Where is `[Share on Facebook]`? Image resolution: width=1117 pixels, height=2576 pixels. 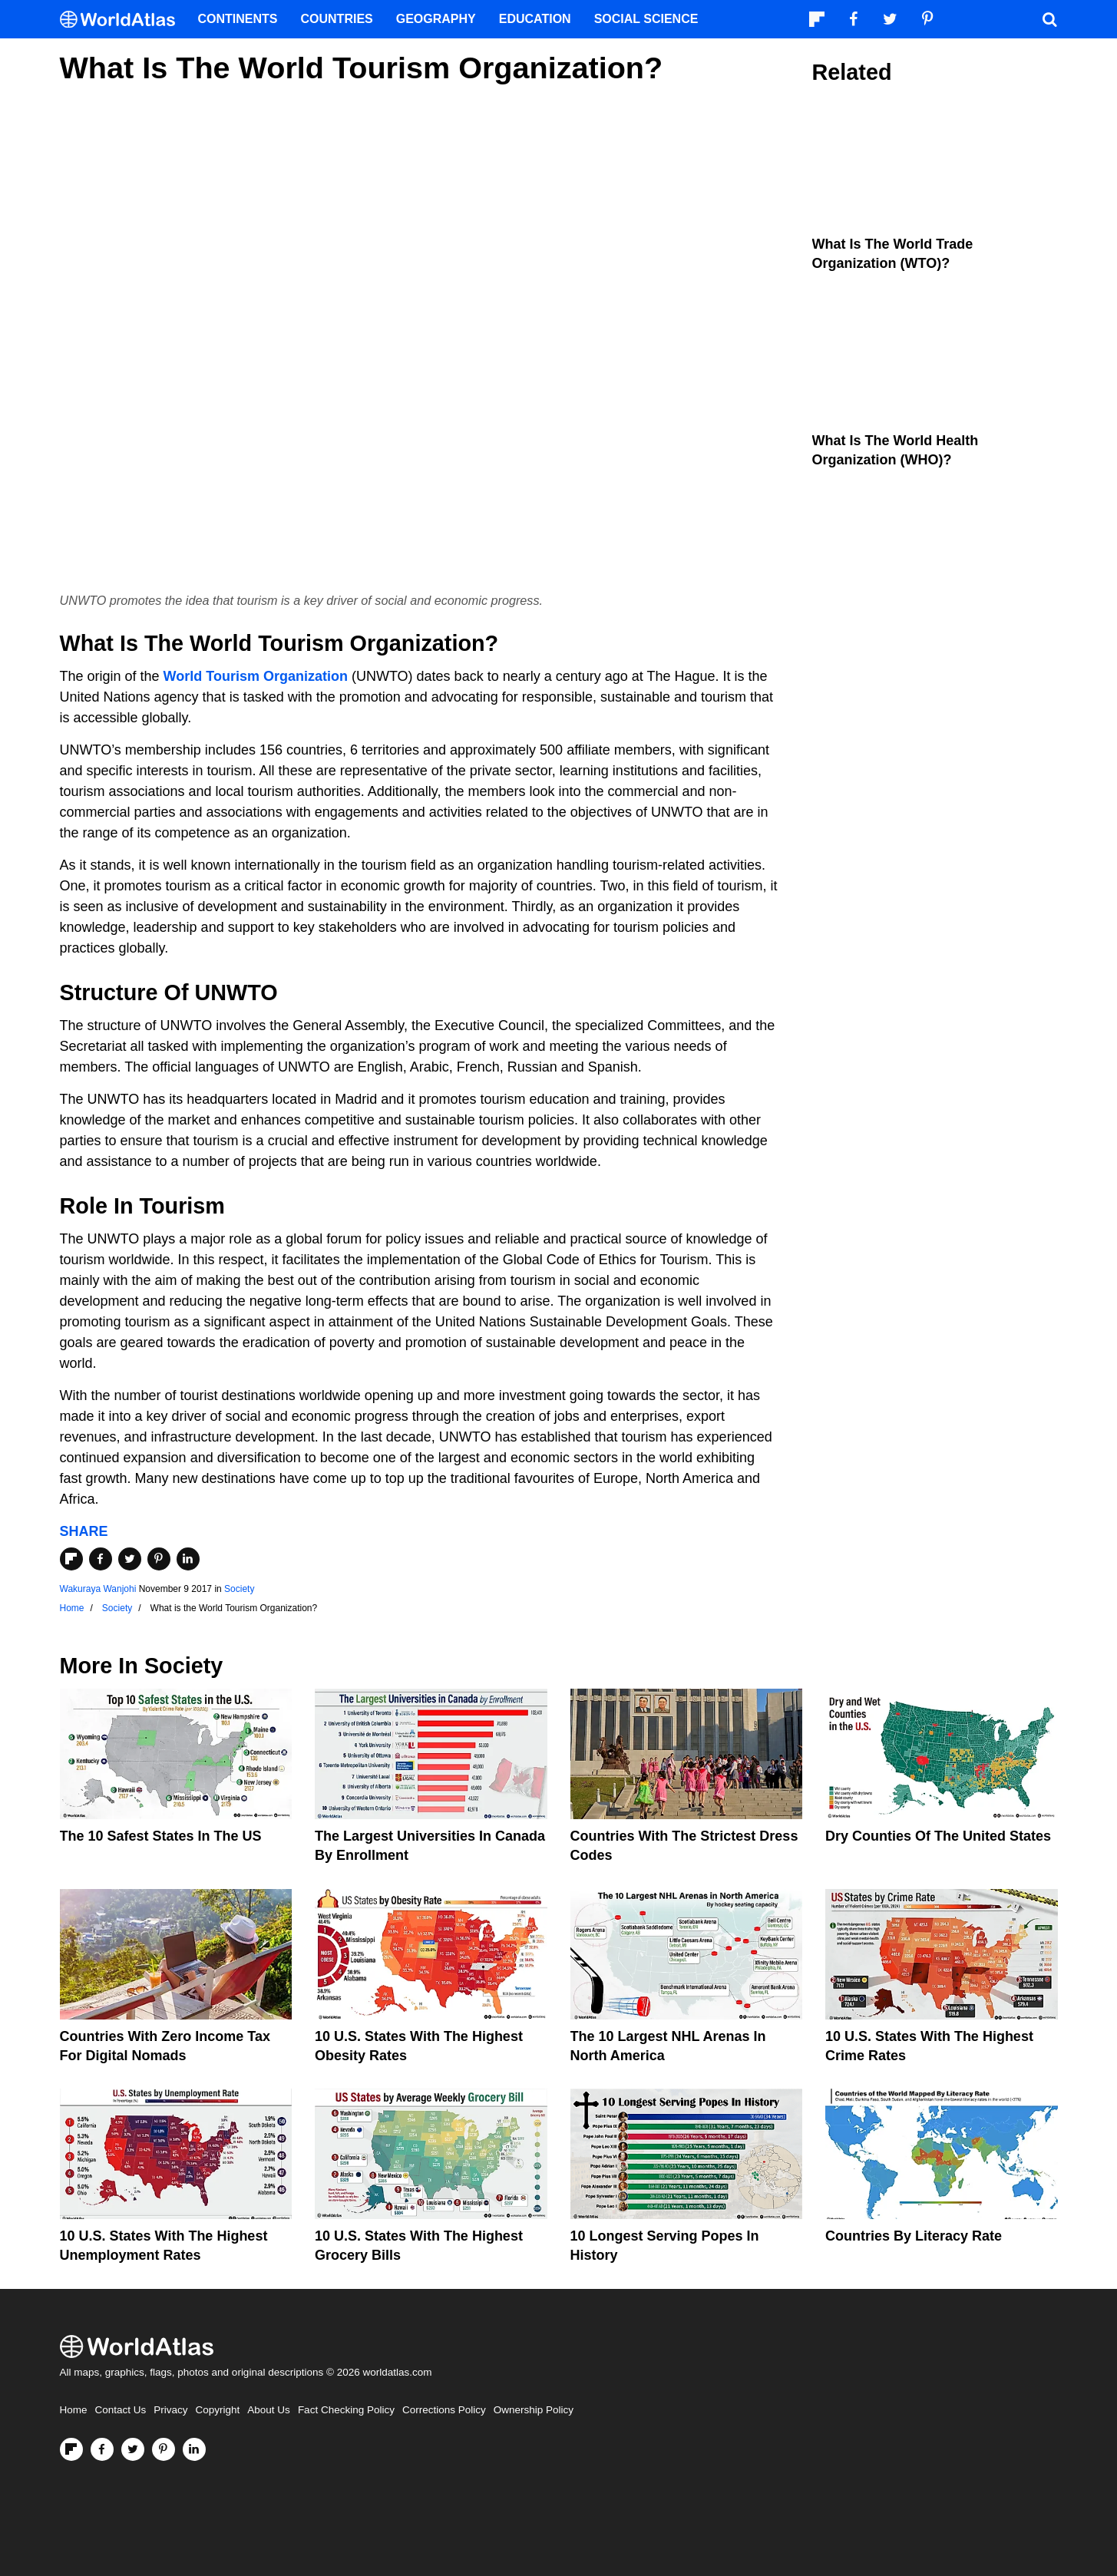 [Share on Facebook] is located at coordinates (100, 1558).